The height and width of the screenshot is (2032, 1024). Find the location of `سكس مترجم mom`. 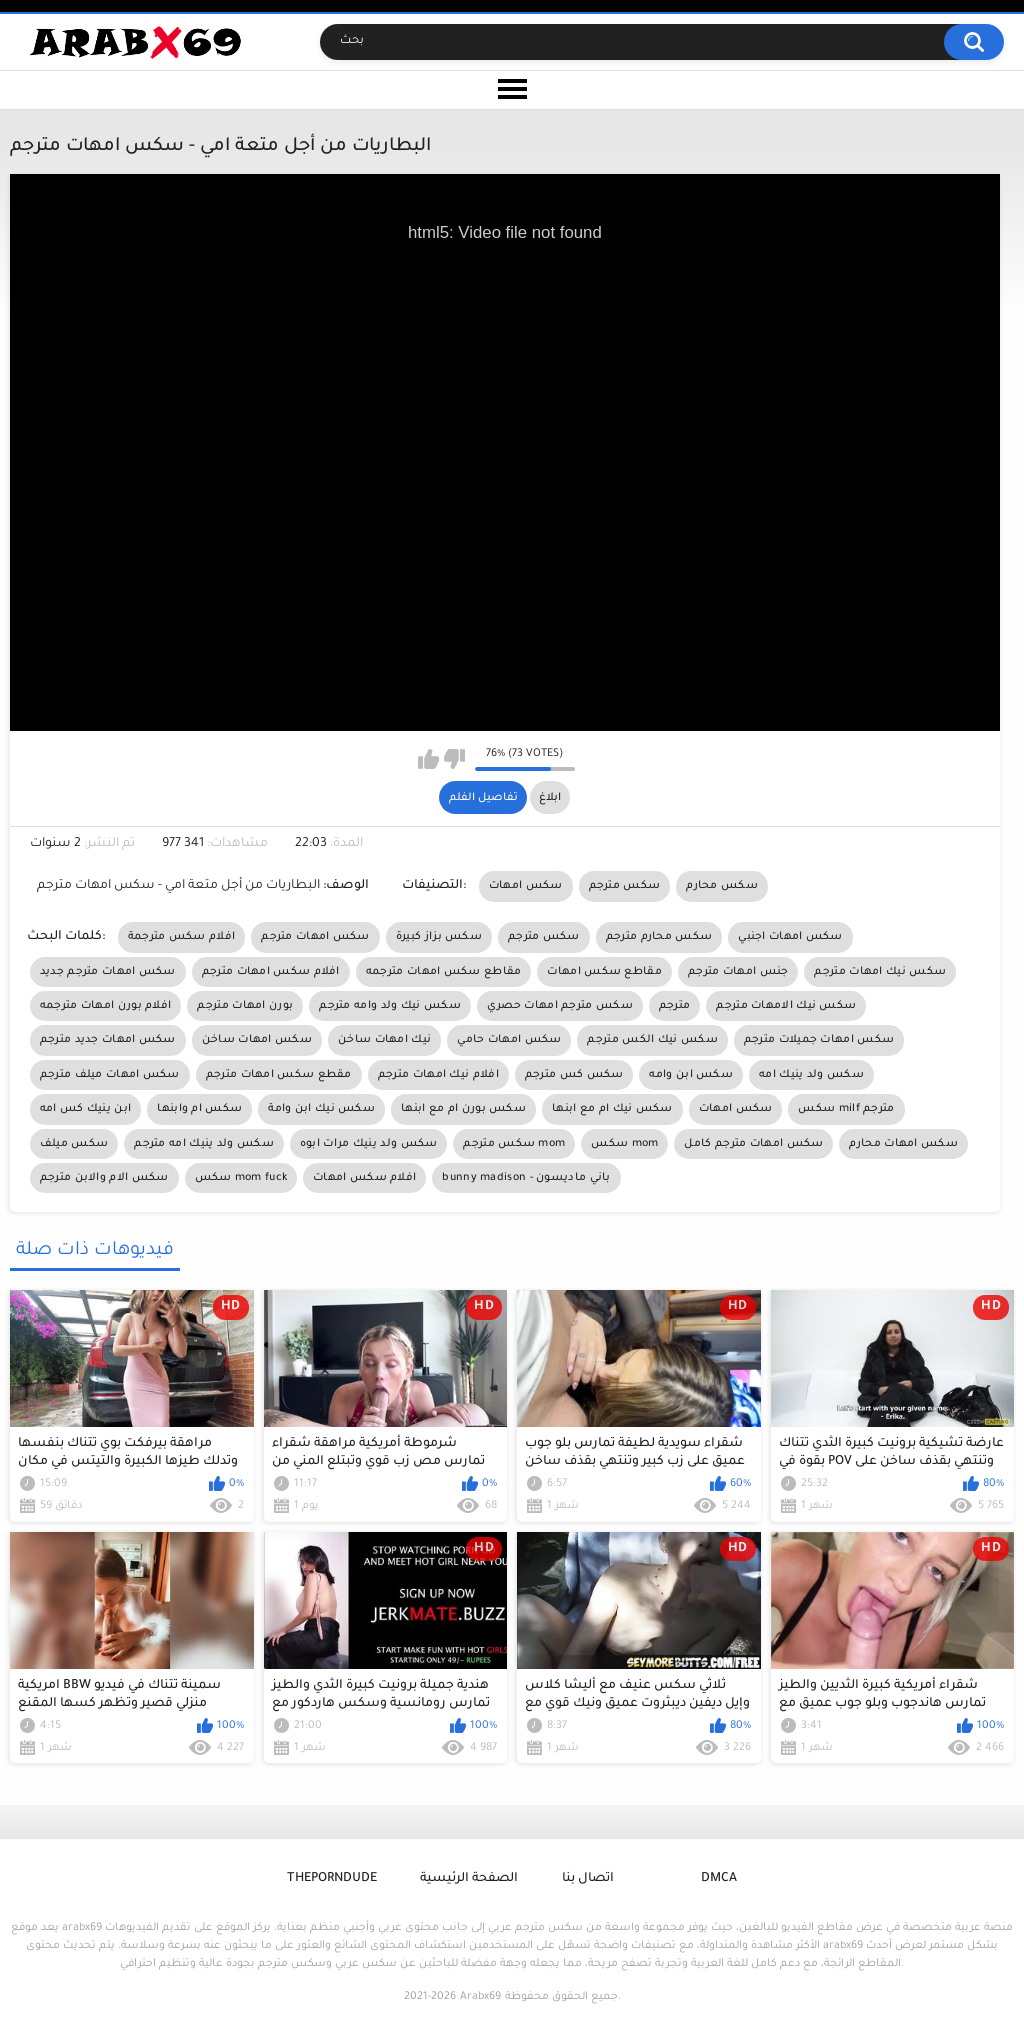

سكس مترجم mom is located at coordinates (514, 1144).